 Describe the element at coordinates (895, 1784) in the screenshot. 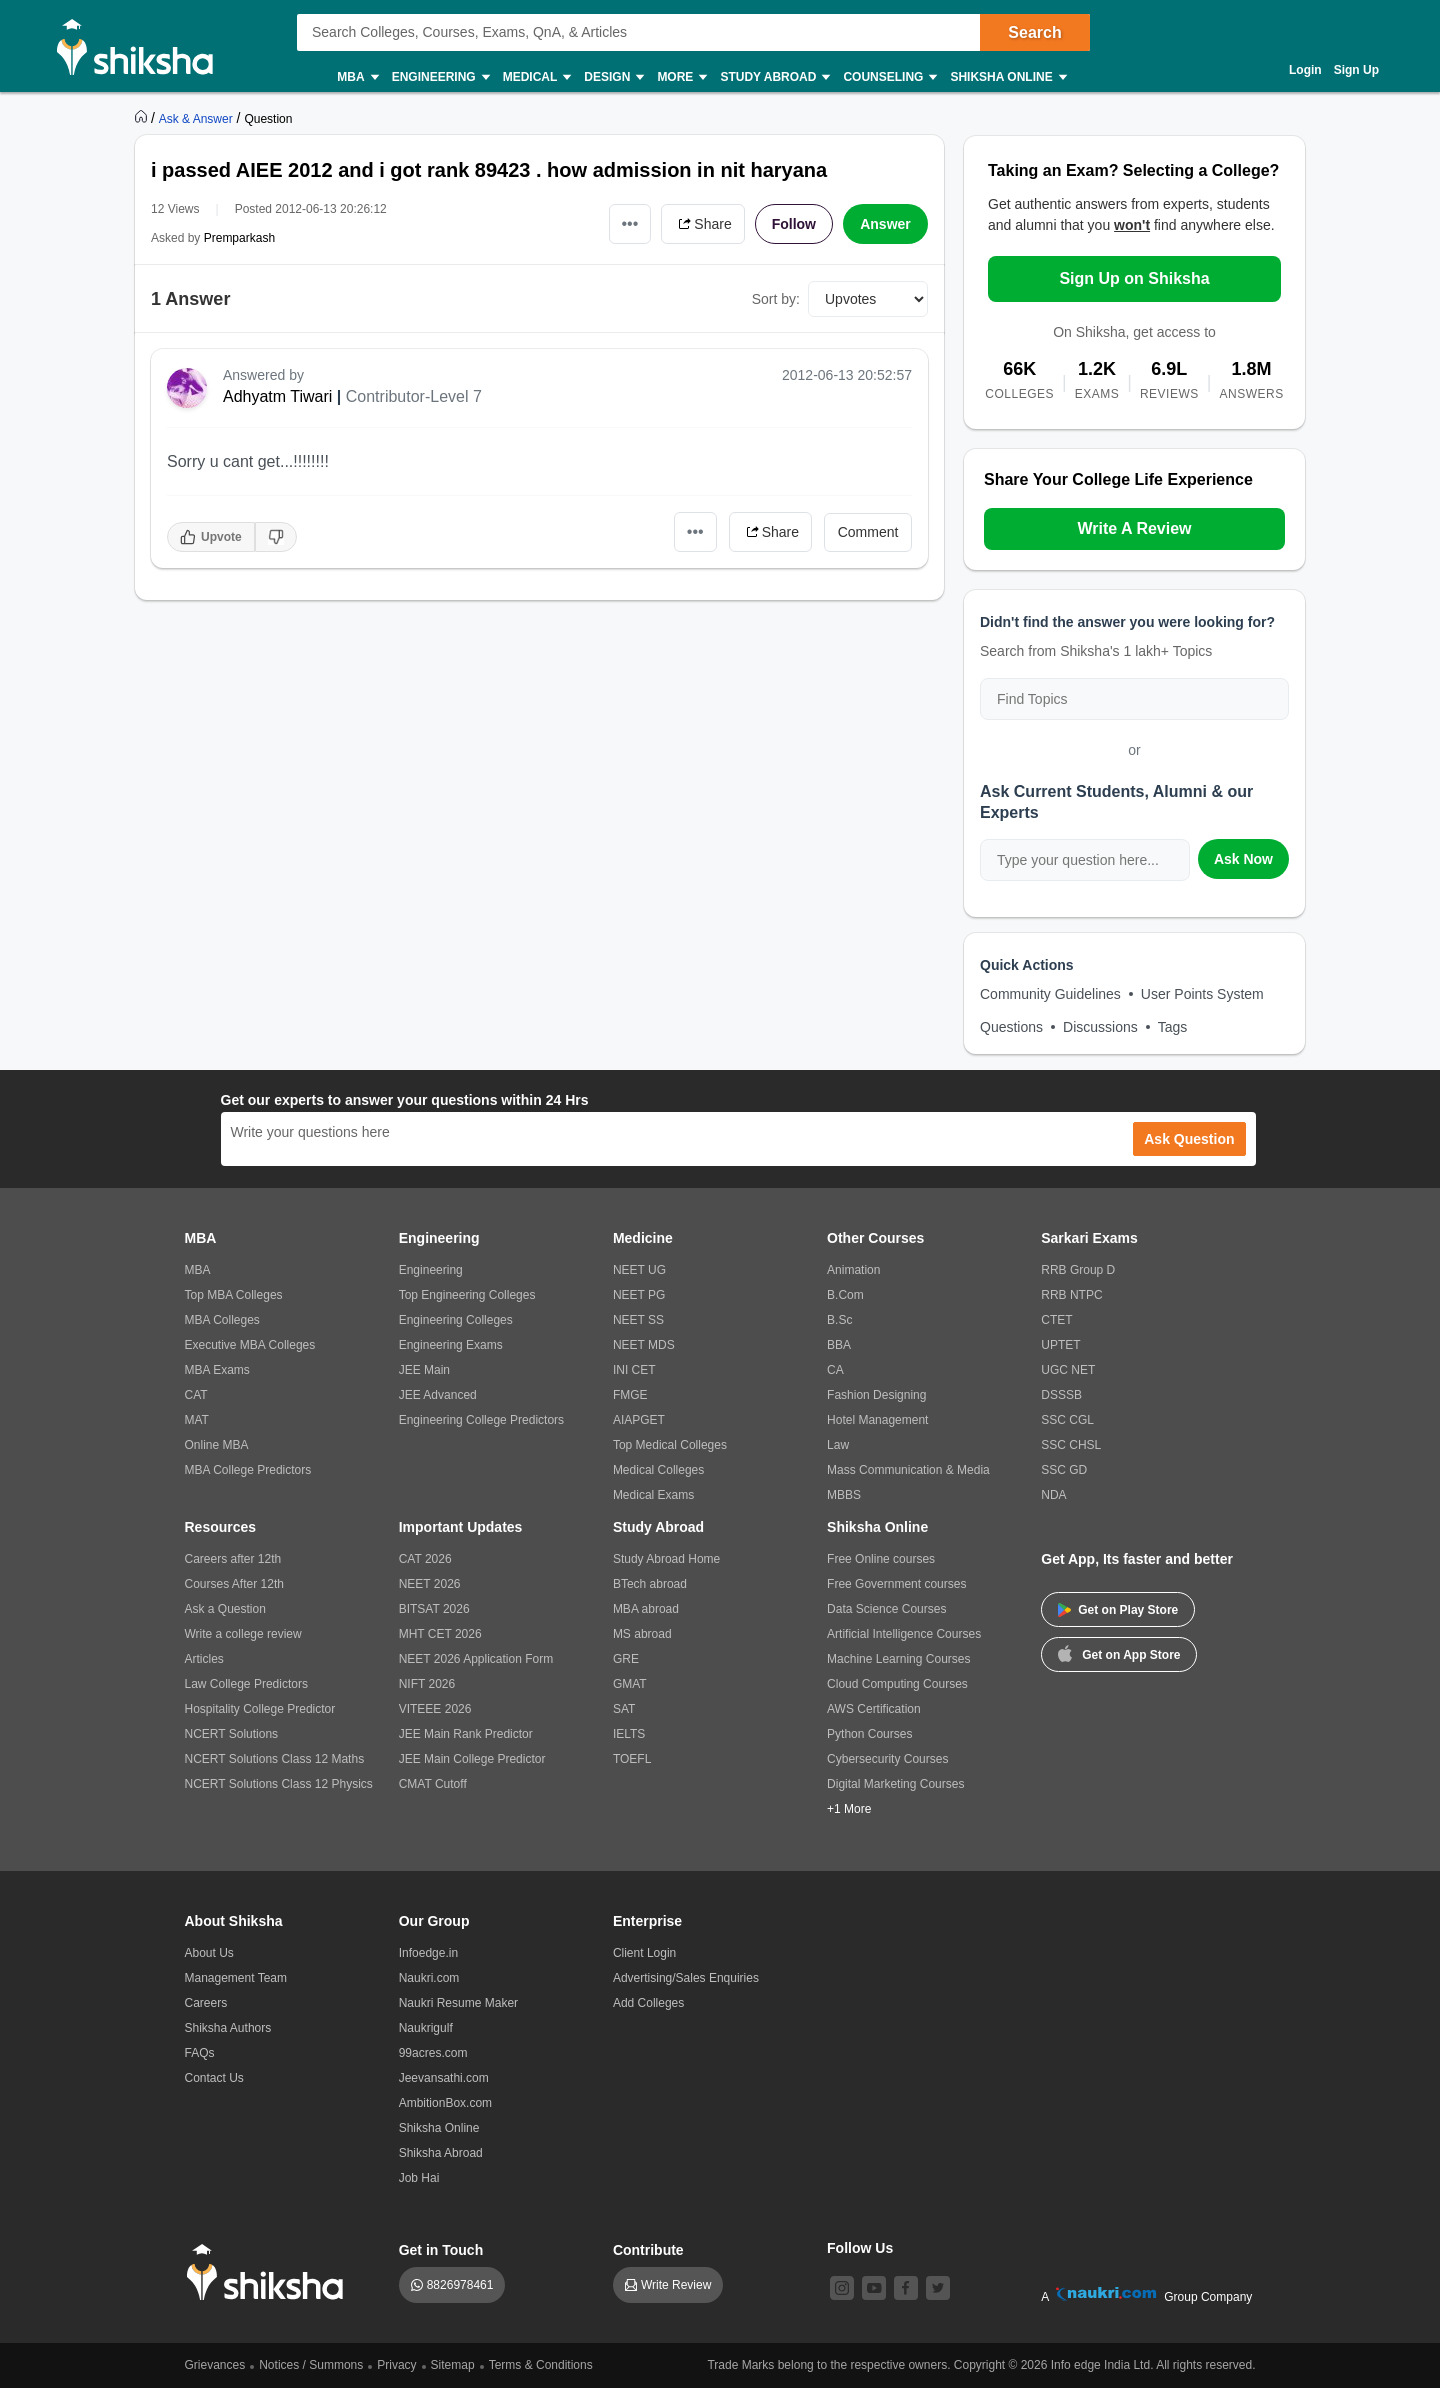

I see `Digital Marketing Courses` at that location.